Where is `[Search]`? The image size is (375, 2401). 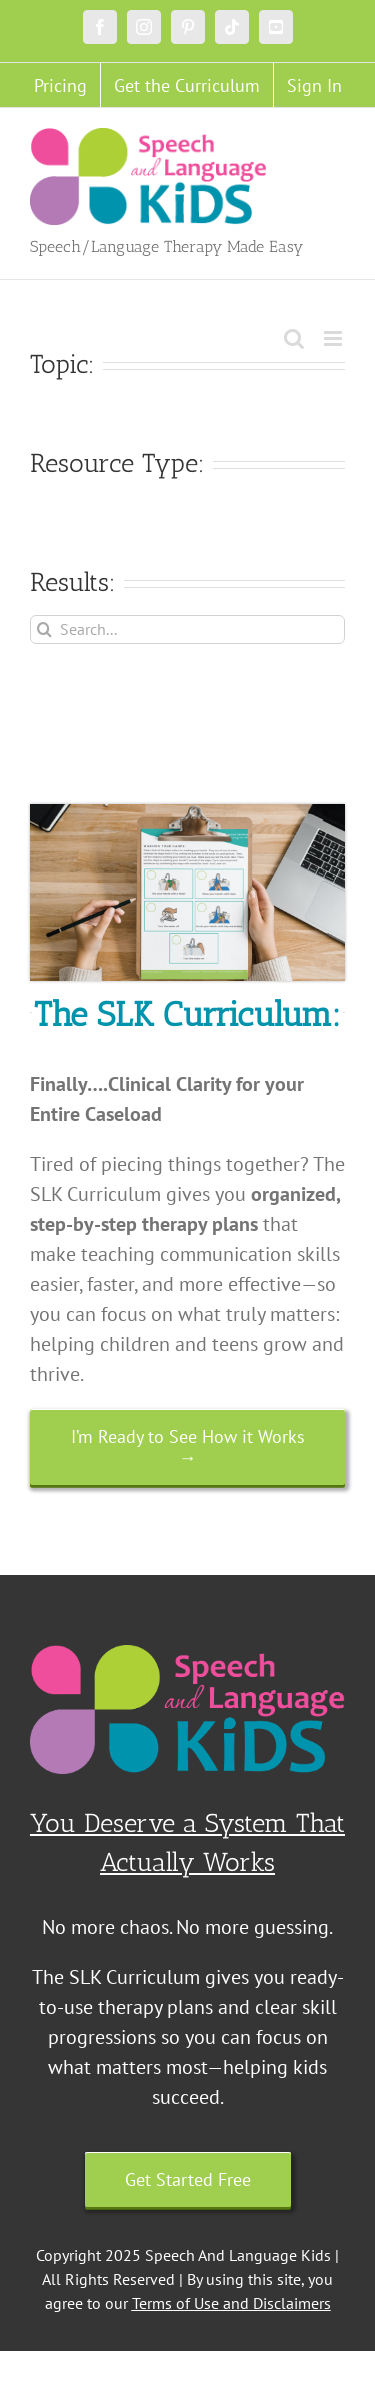
[Search] is located at coordinates (44, 629).